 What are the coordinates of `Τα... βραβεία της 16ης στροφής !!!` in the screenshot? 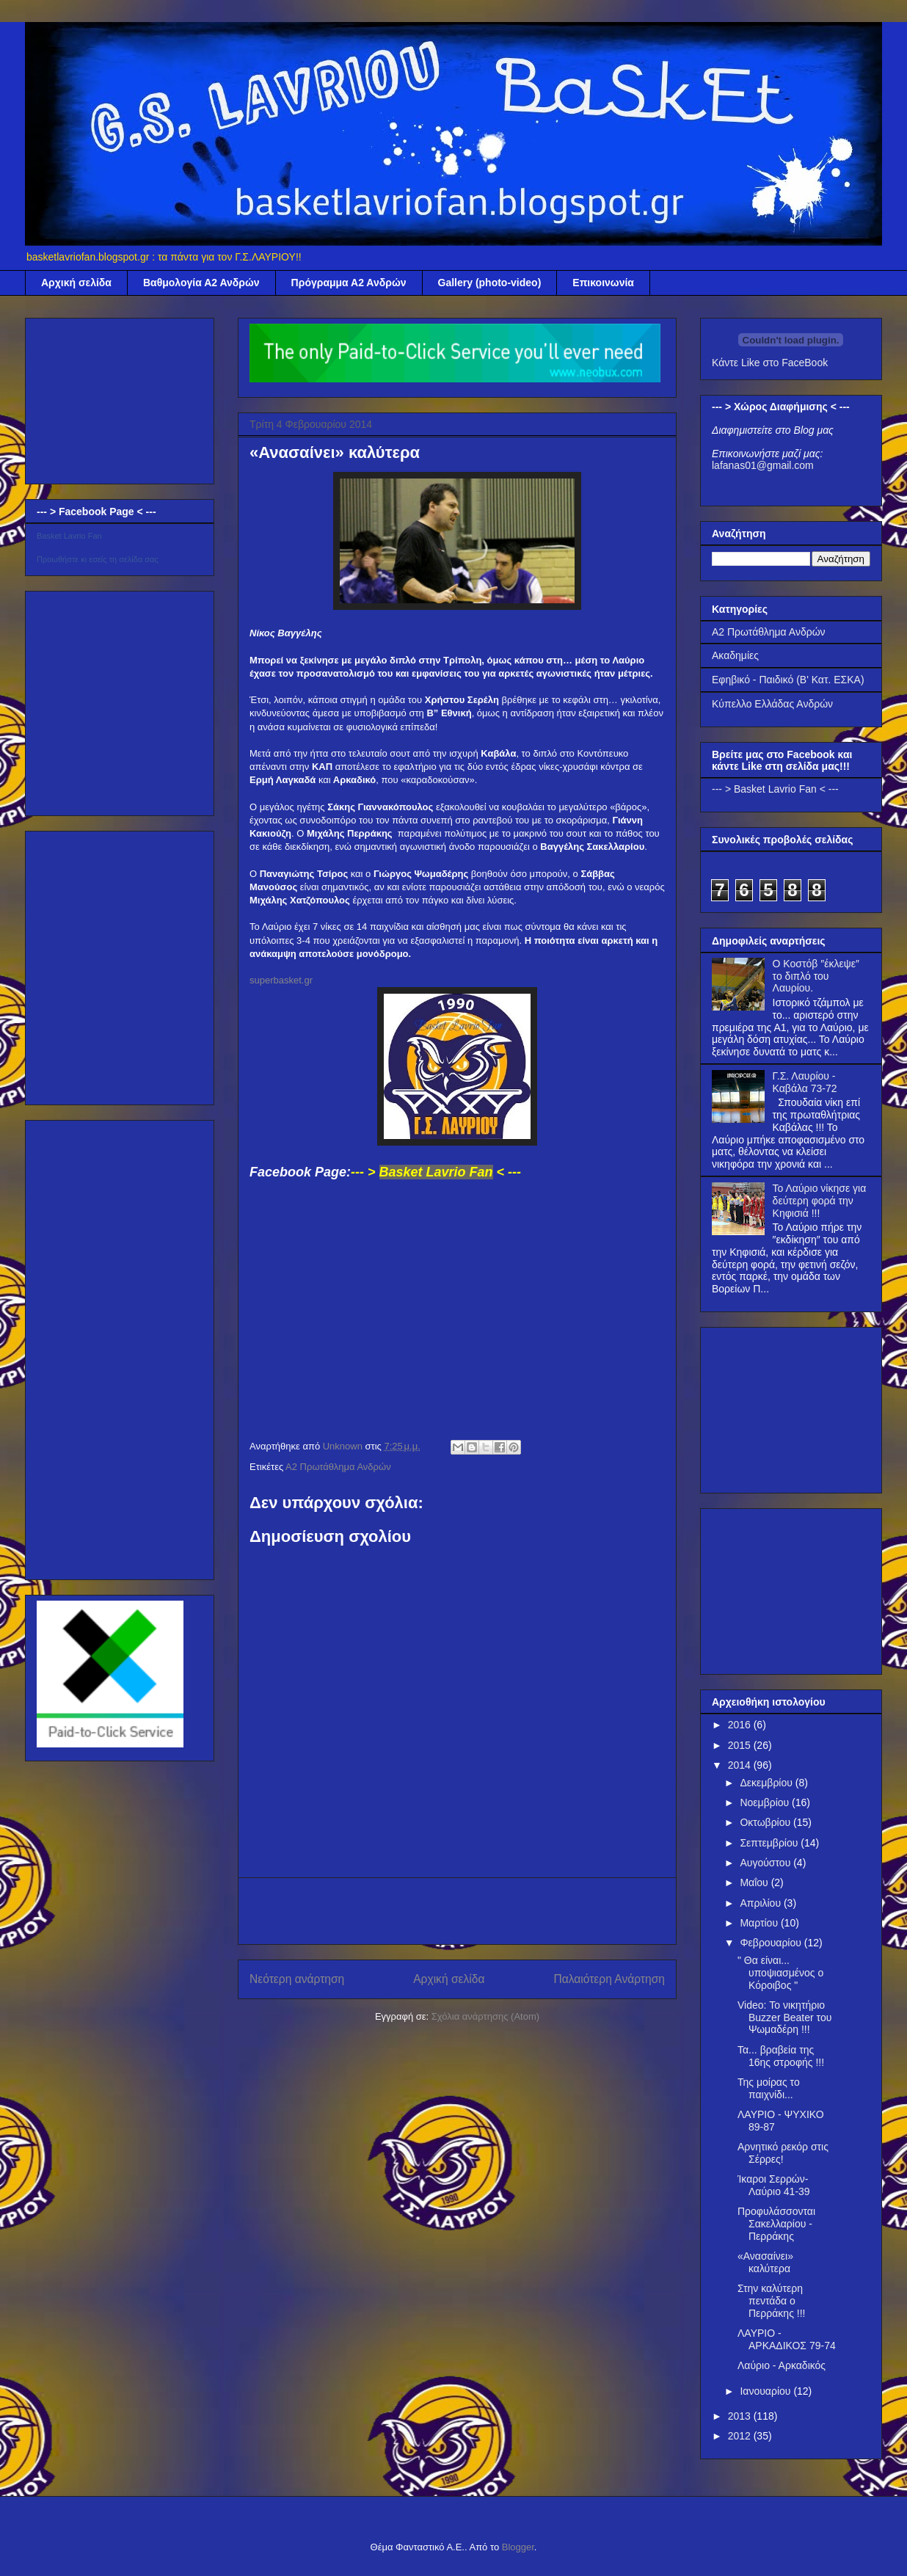 It's located at (780, 2056).